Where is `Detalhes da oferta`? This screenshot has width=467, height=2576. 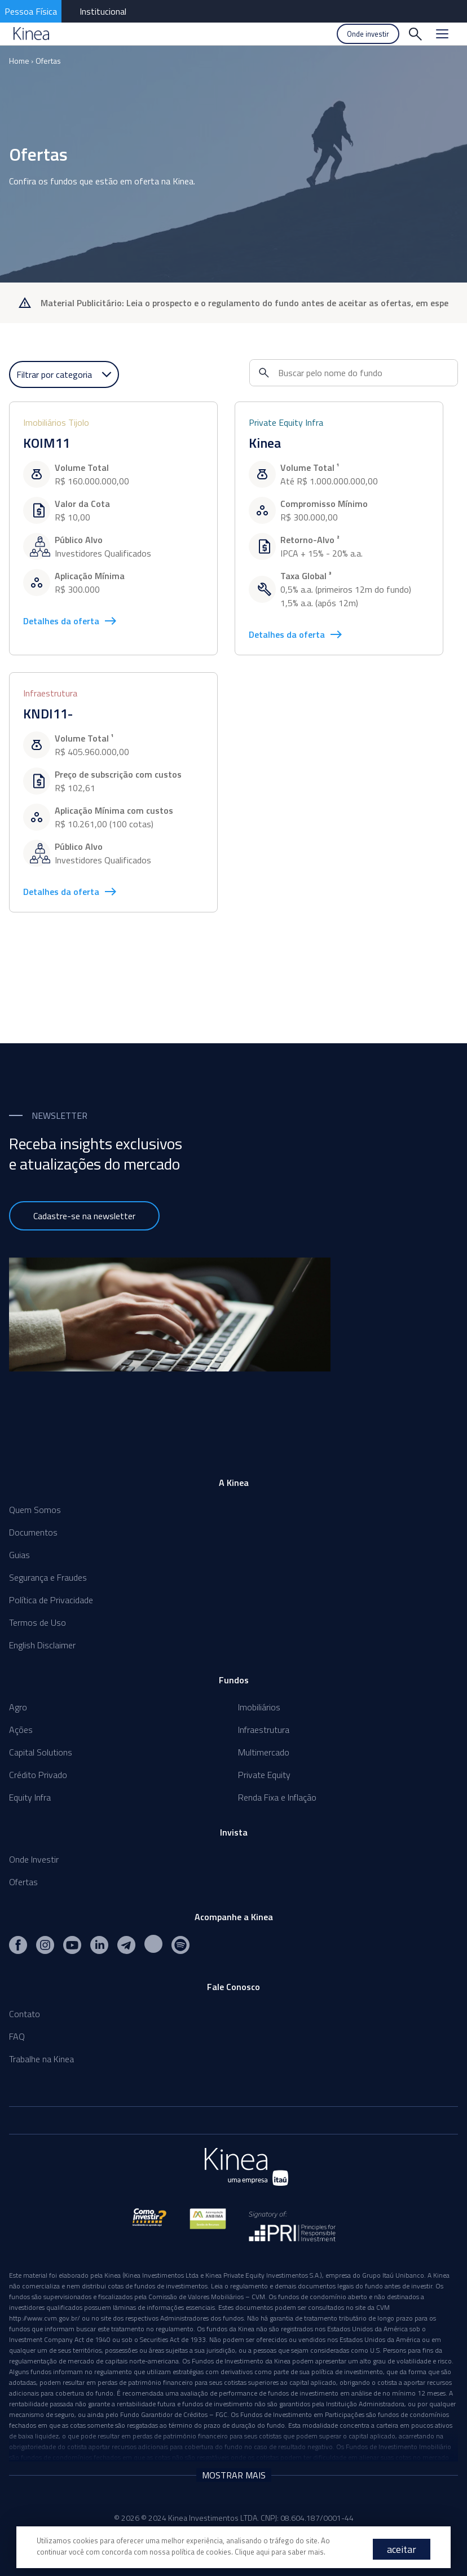
Detalhes da oferta is located at coordinates (70, 621).